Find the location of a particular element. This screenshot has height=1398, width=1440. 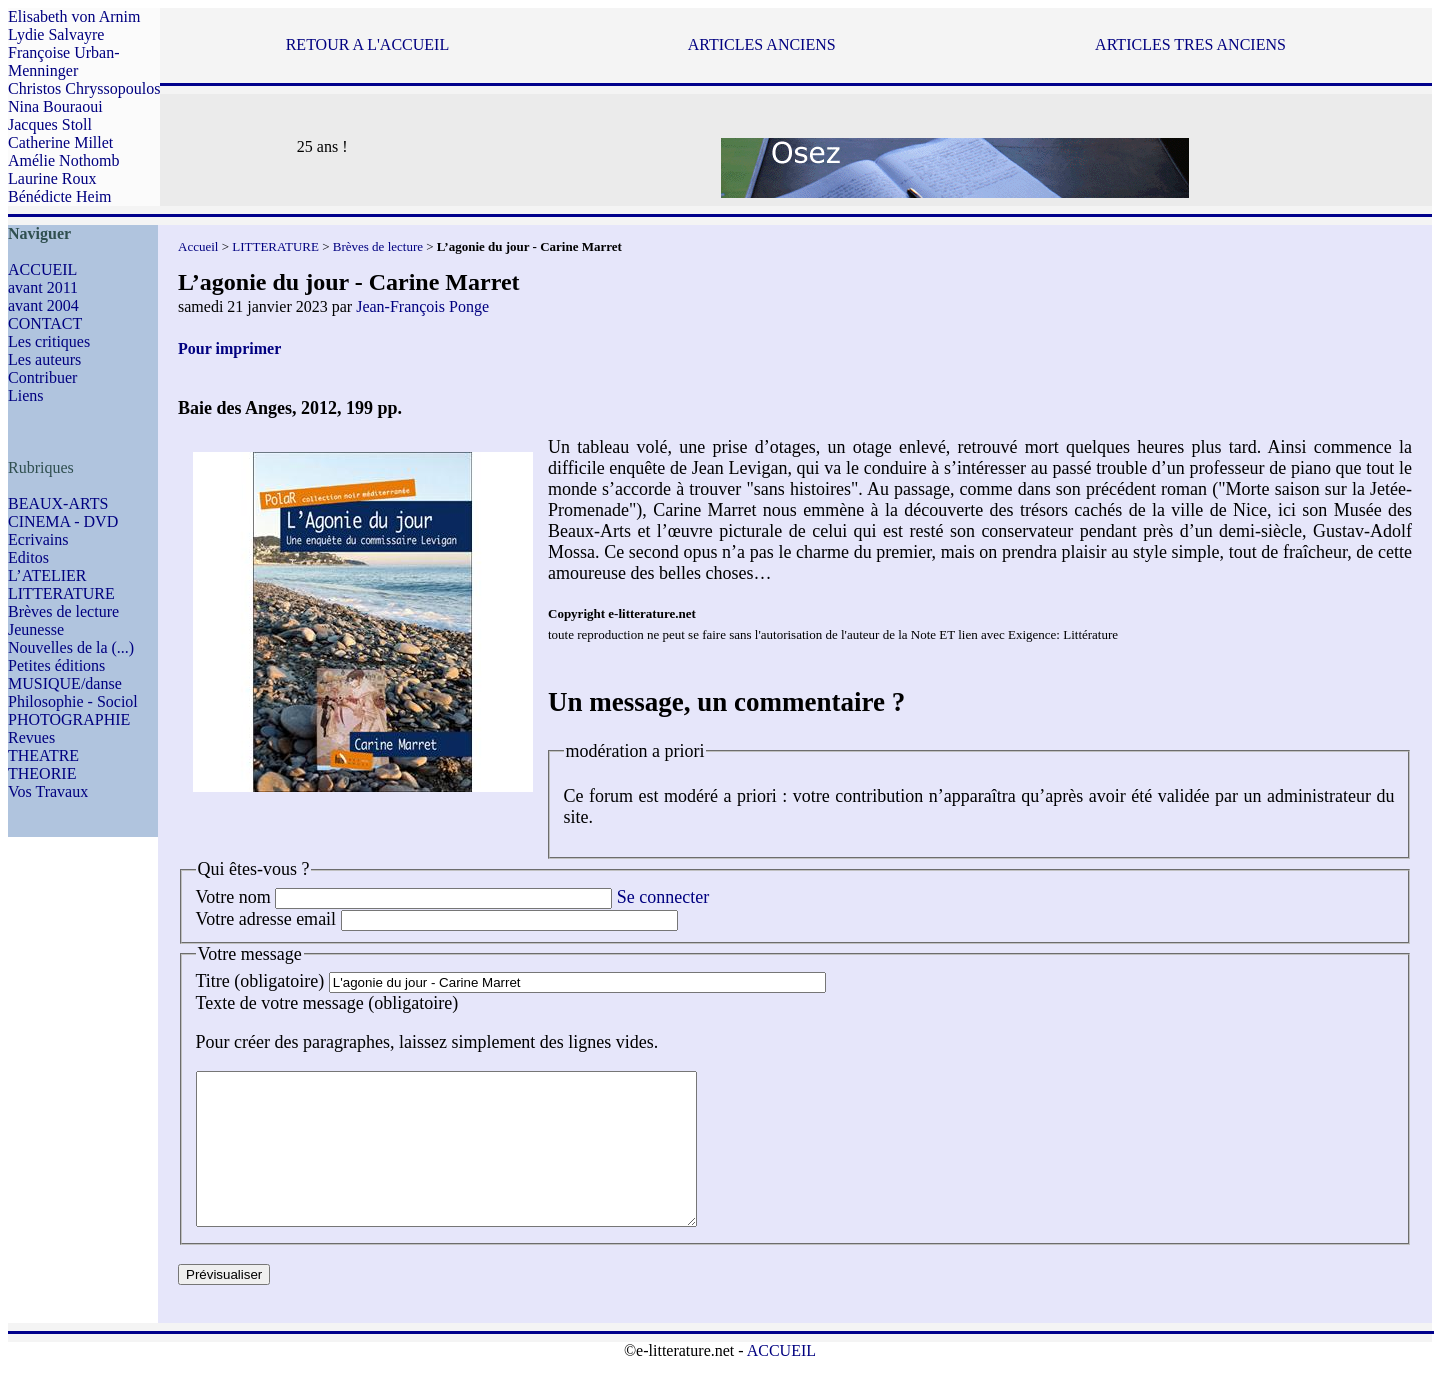

Petites éditions is located at coordinates (56, 665).